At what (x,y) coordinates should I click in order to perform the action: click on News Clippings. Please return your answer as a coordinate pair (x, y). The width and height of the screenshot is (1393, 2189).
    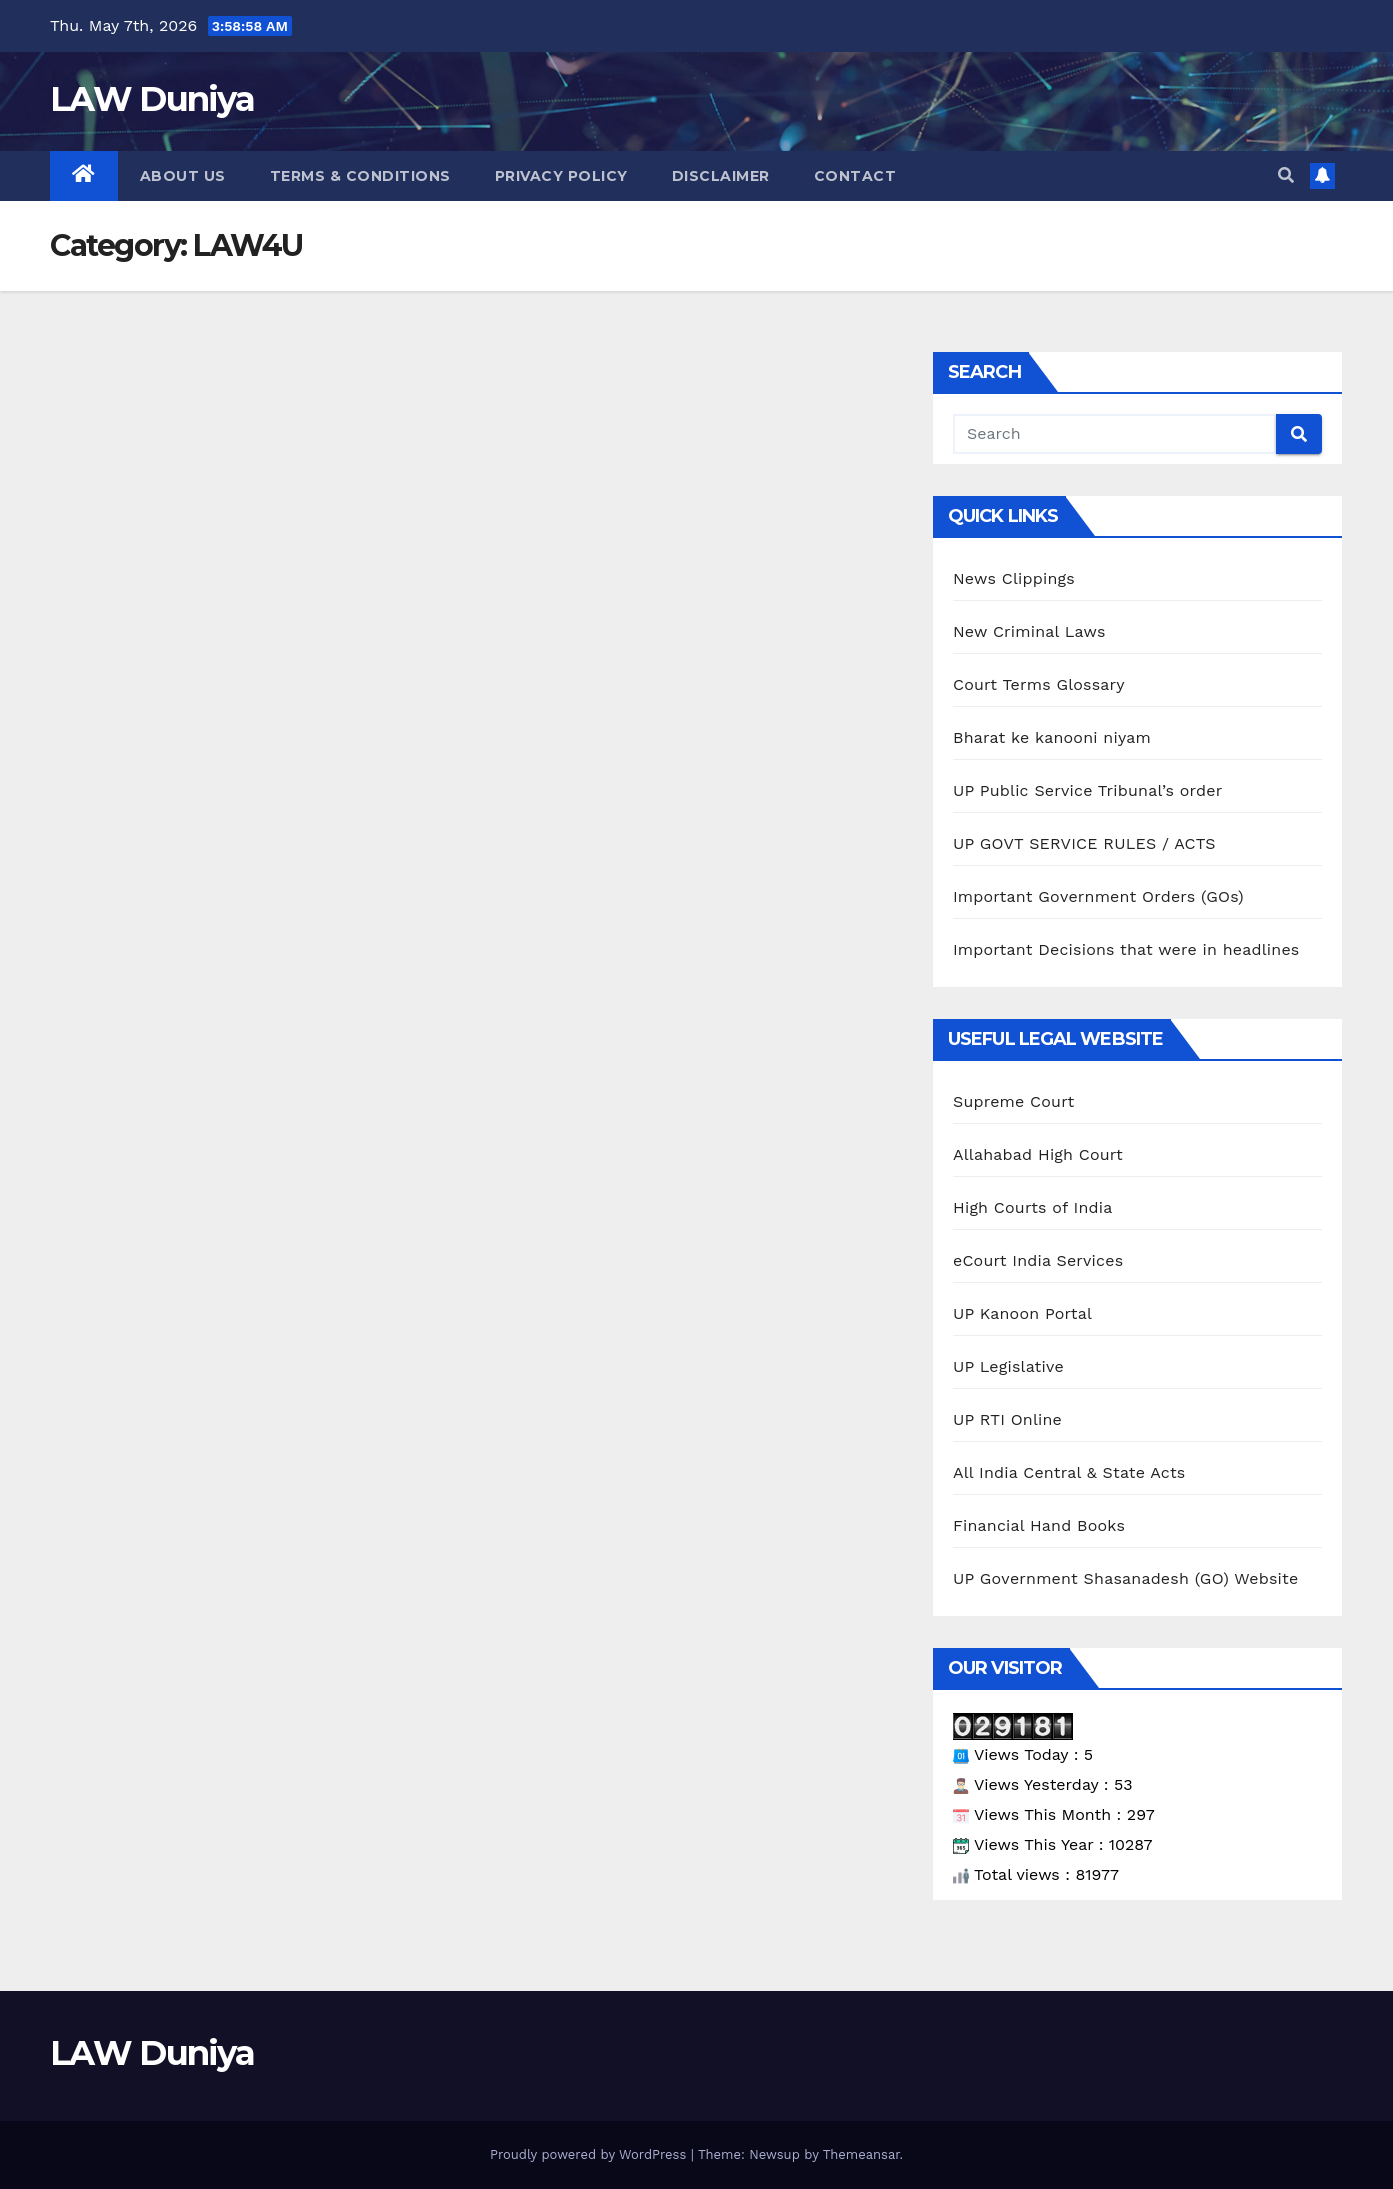
    Looking at the image, I should click on (1014, 578).